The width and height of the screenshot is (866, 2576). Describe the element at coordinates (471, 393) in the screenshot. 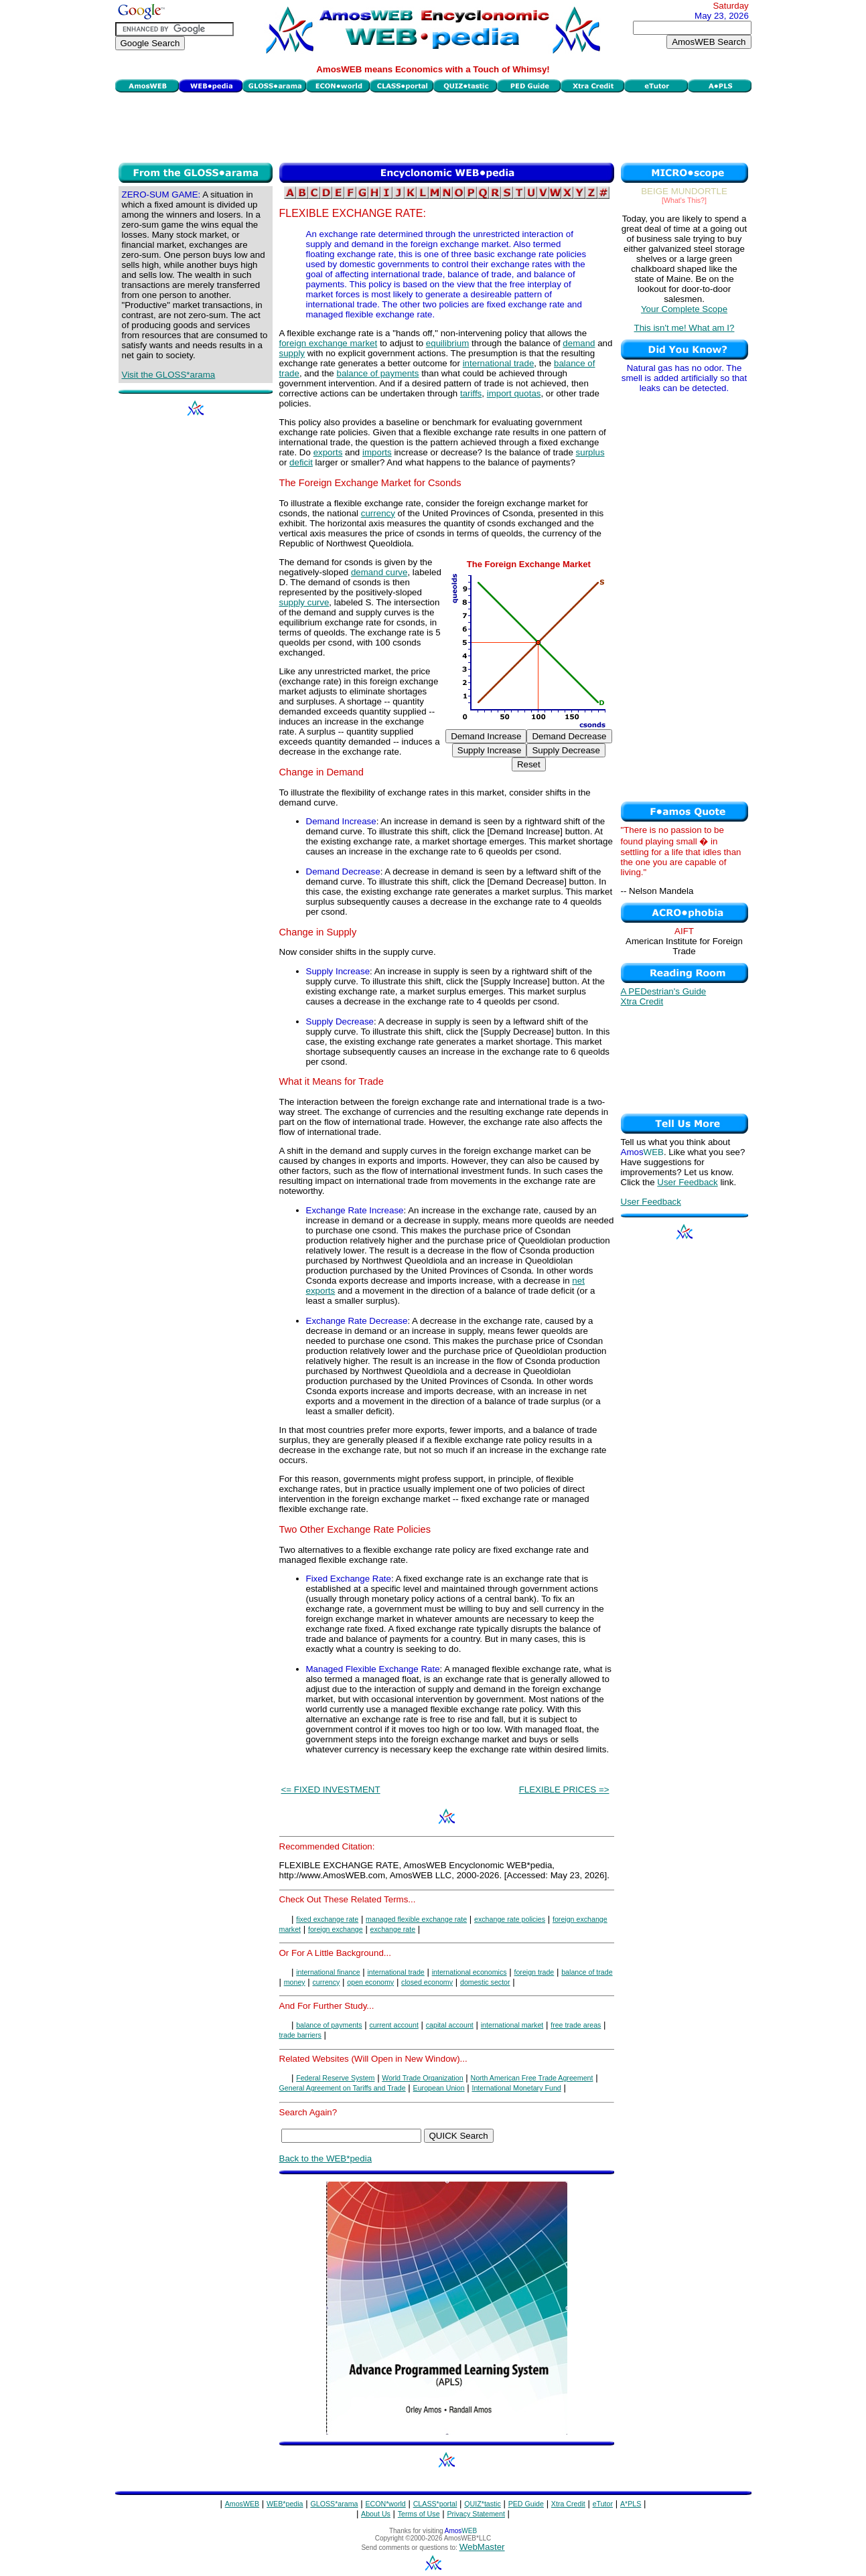

I see `tariffs` at that location.